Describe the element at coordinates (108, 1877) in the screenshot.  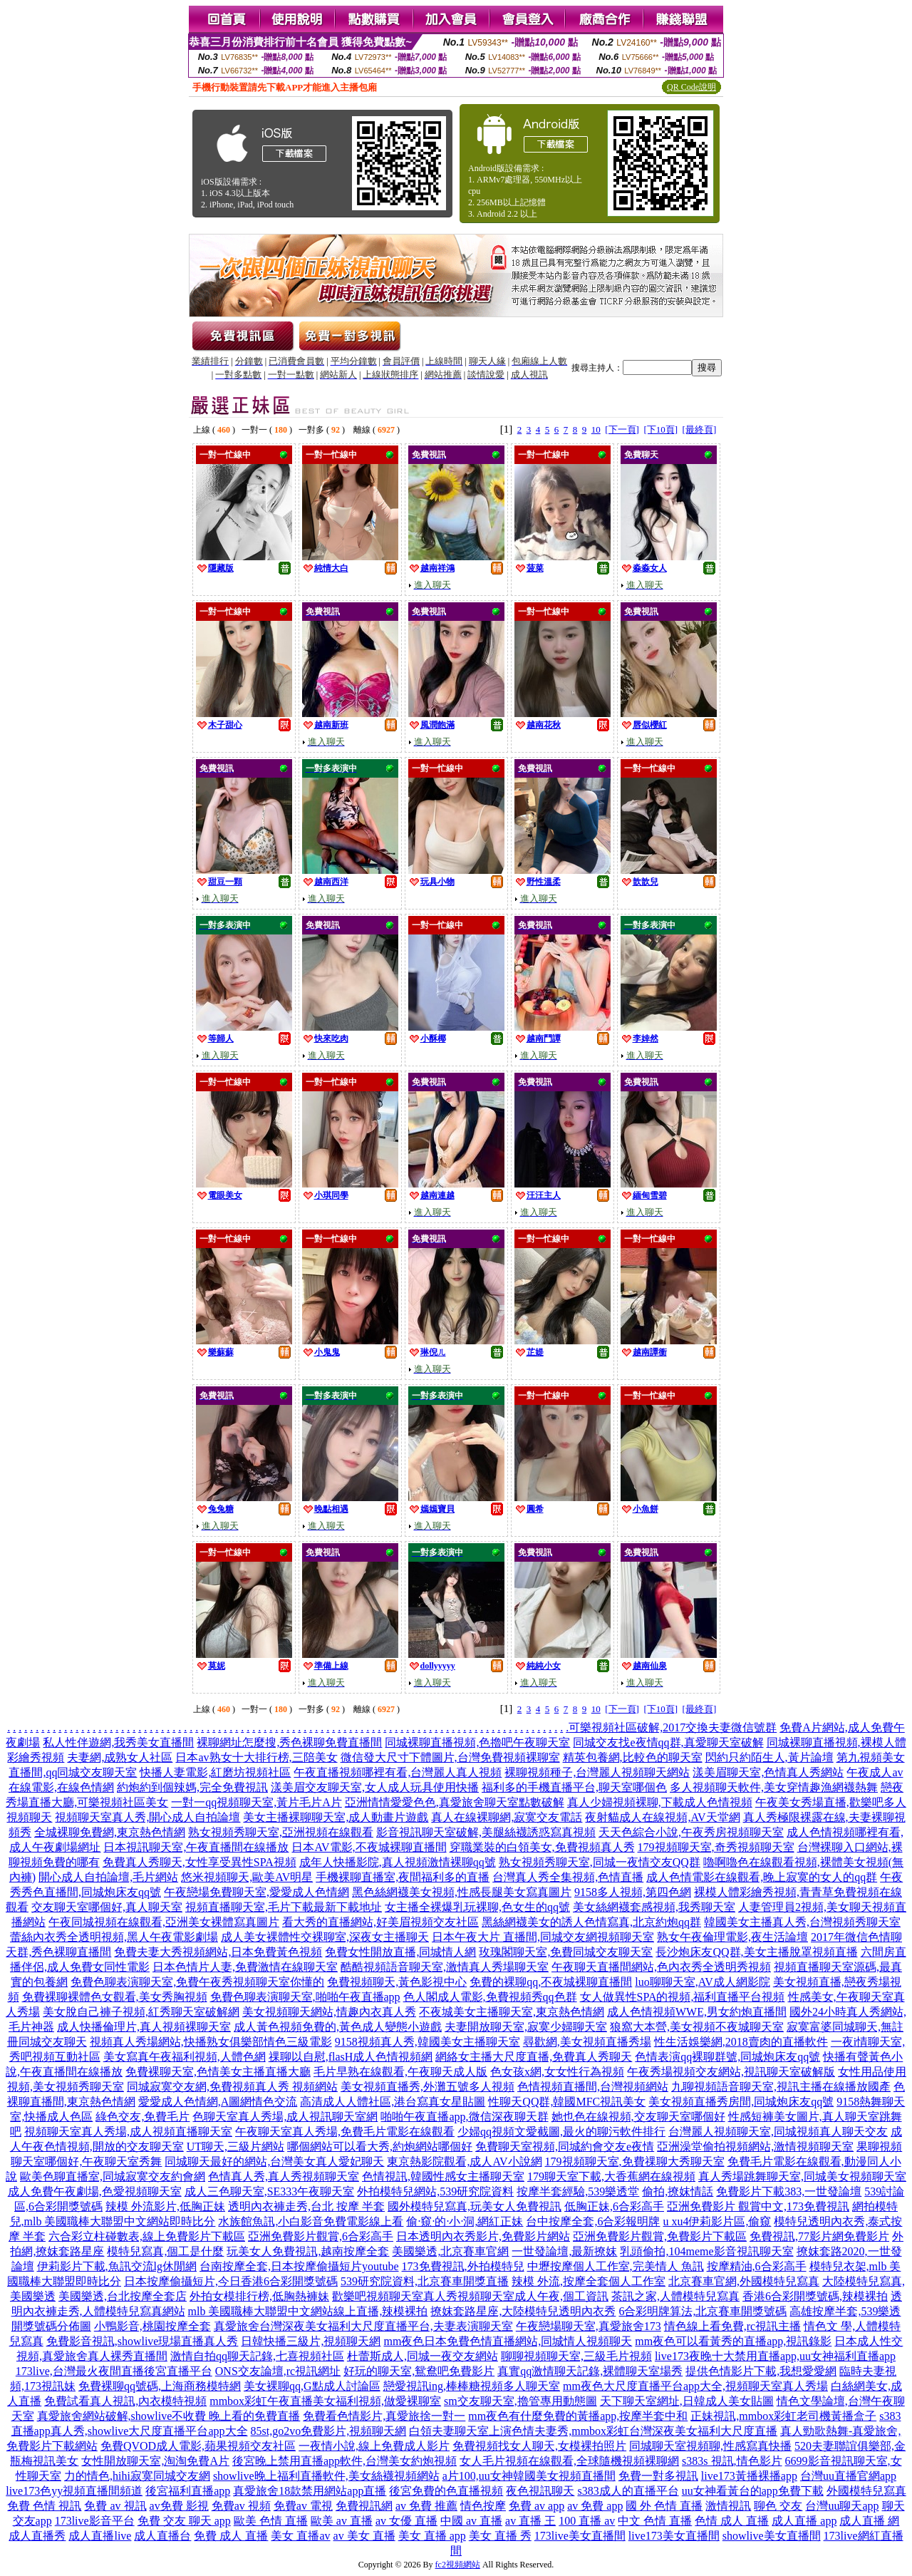
I see `開心成人自拍論壇,毛片網站` at that location.